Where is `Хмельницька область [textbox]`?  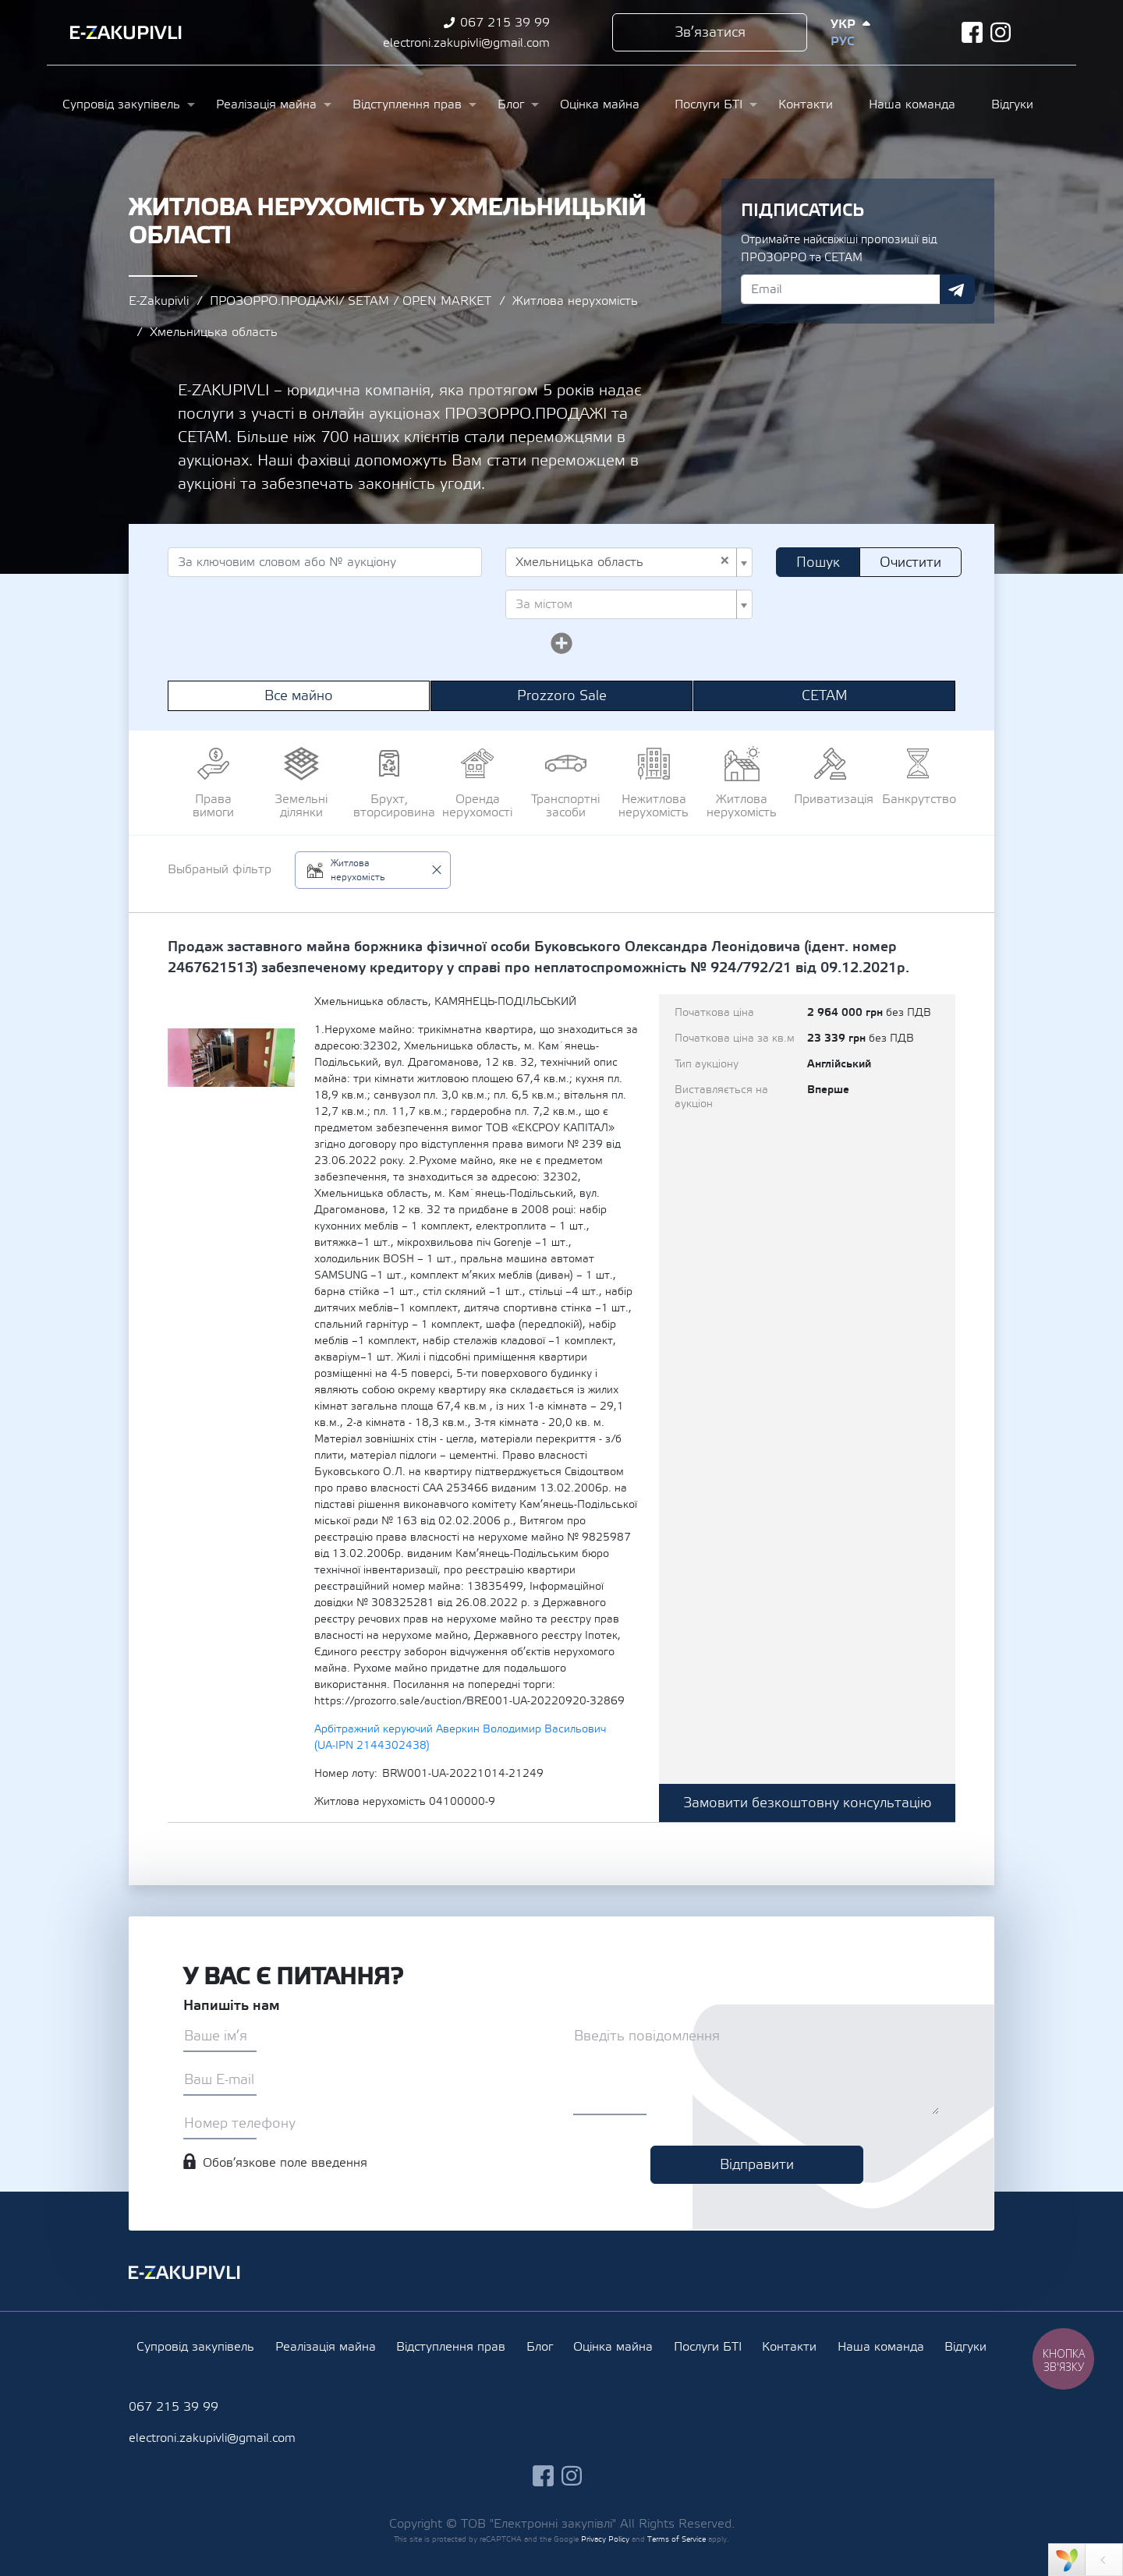
Хмельницька область [textbox] is located at coordinates (622, 562).